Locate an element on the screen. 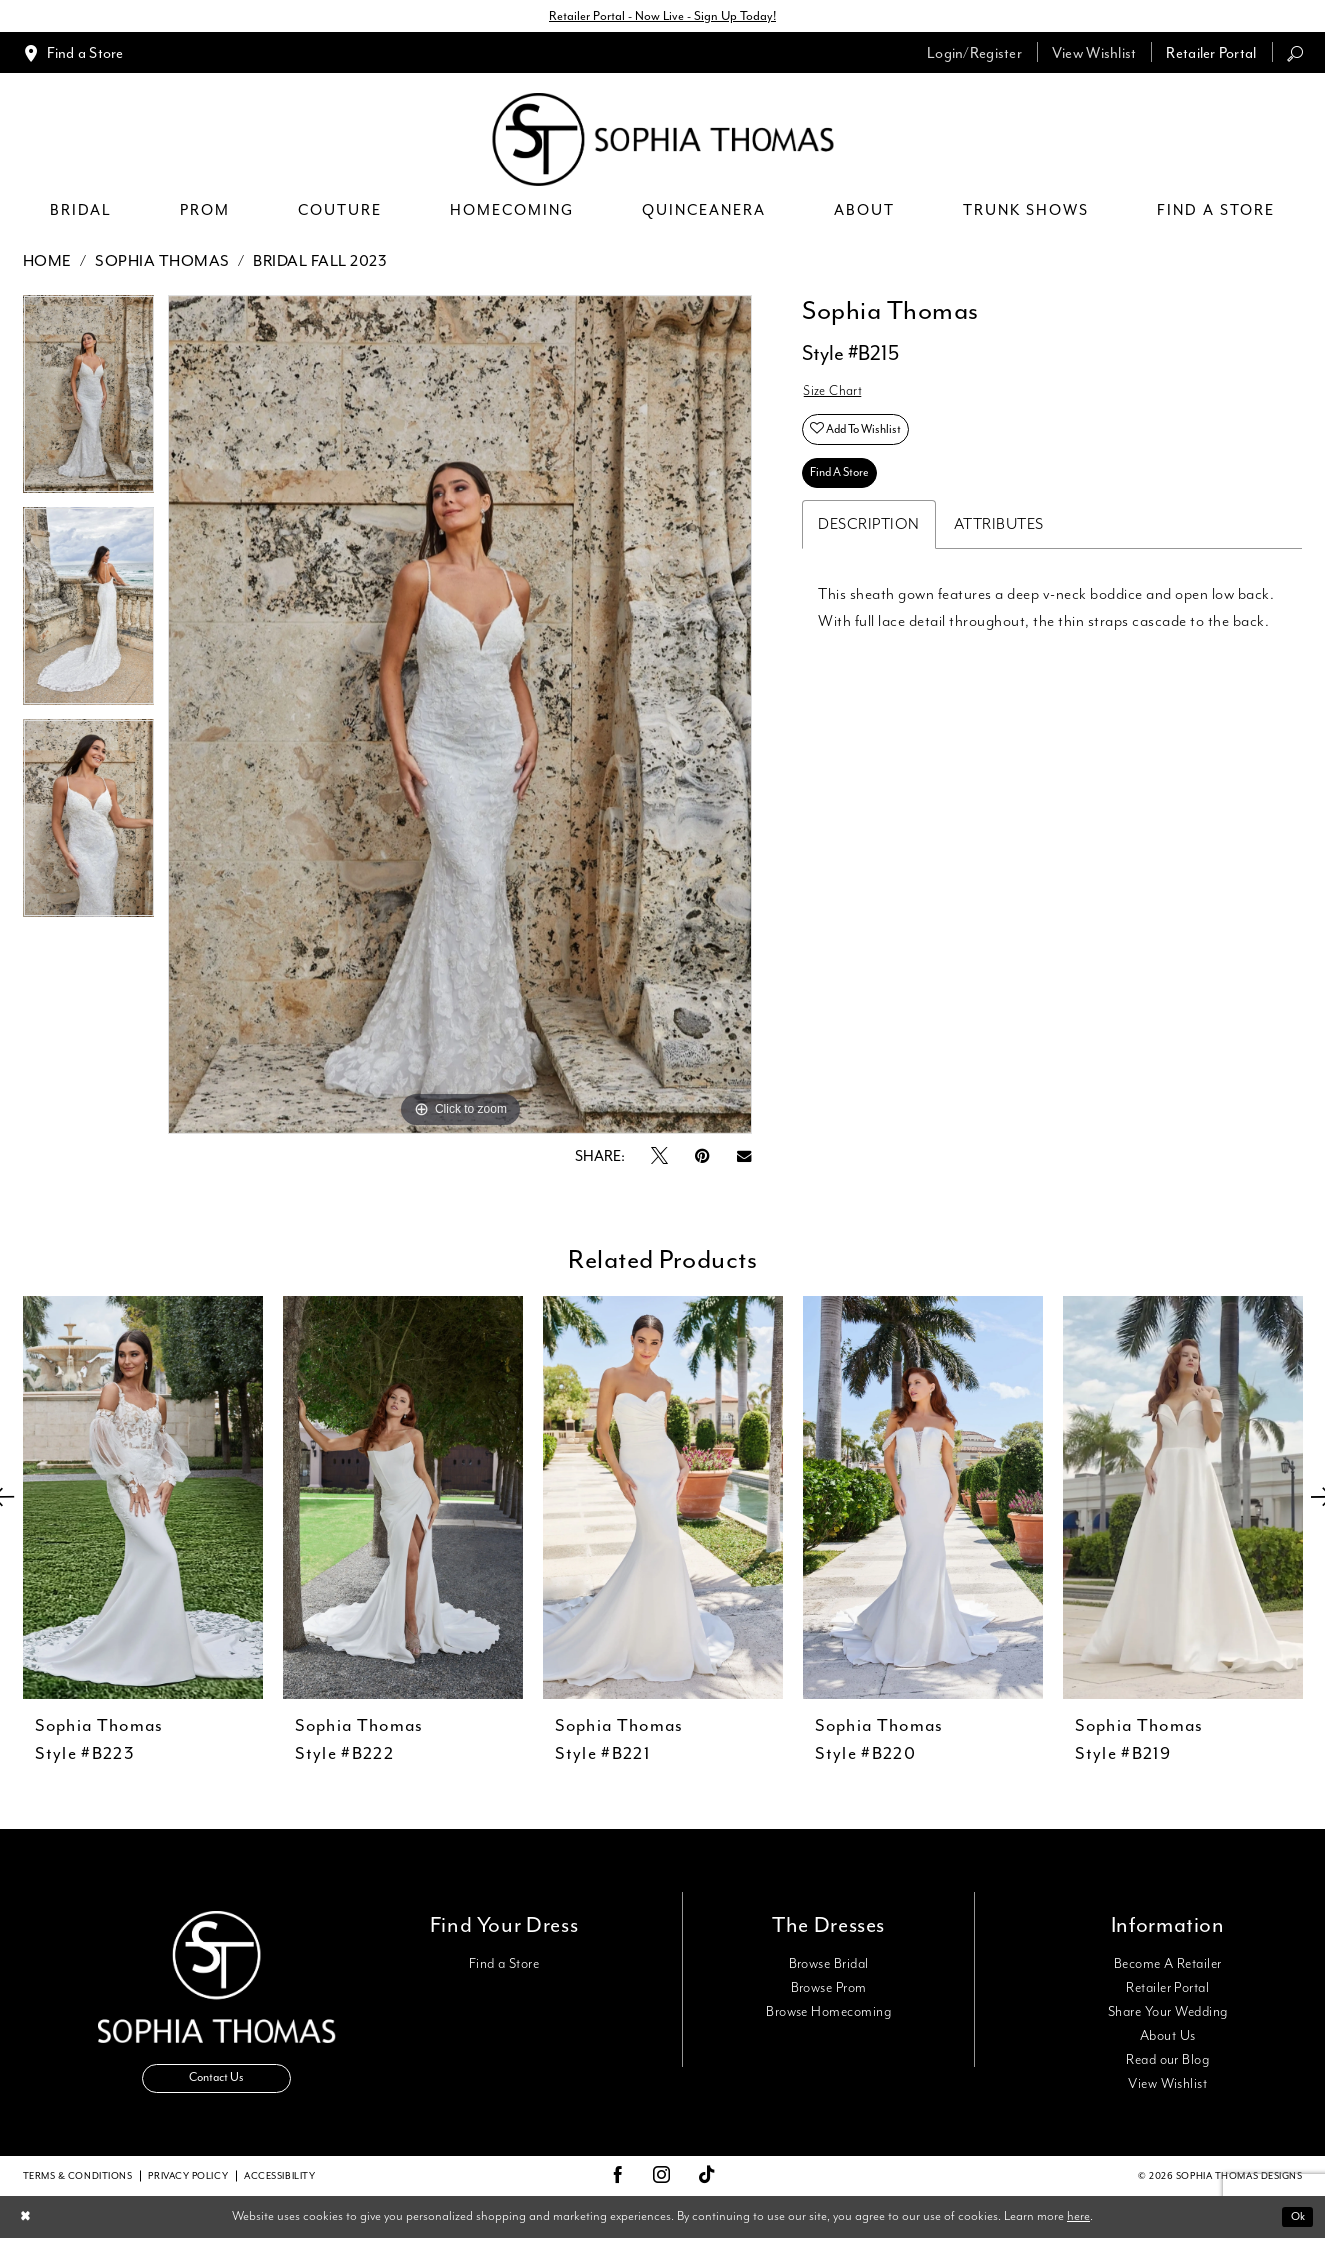 The height and width of the screenshot is (2248, 1325). [Pin it - Opens in new tab] is located at coordinates (702, 1159).